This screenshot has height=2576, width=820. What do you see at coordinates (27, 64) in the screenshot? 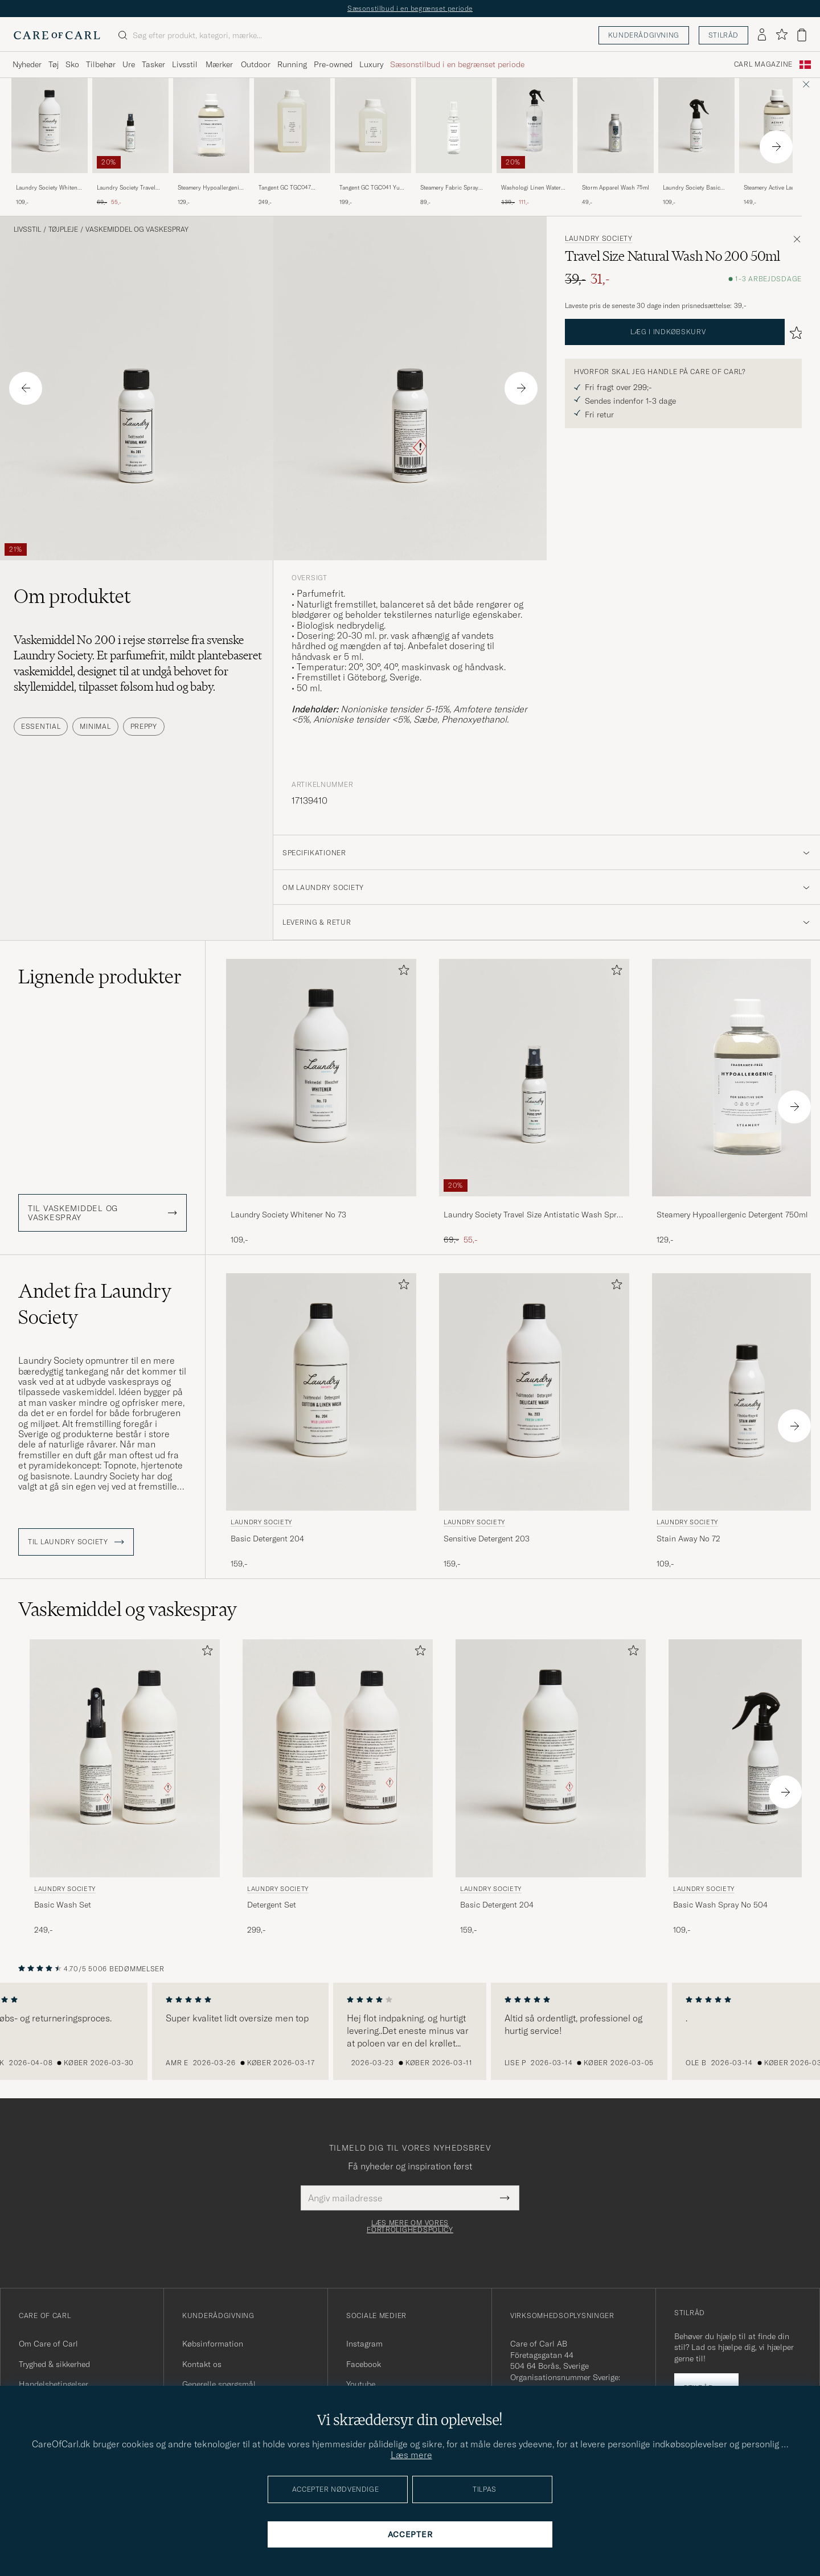
I see `Nyheder [Visa undermeny för Nyheder]` at bounding box center [27, 64].